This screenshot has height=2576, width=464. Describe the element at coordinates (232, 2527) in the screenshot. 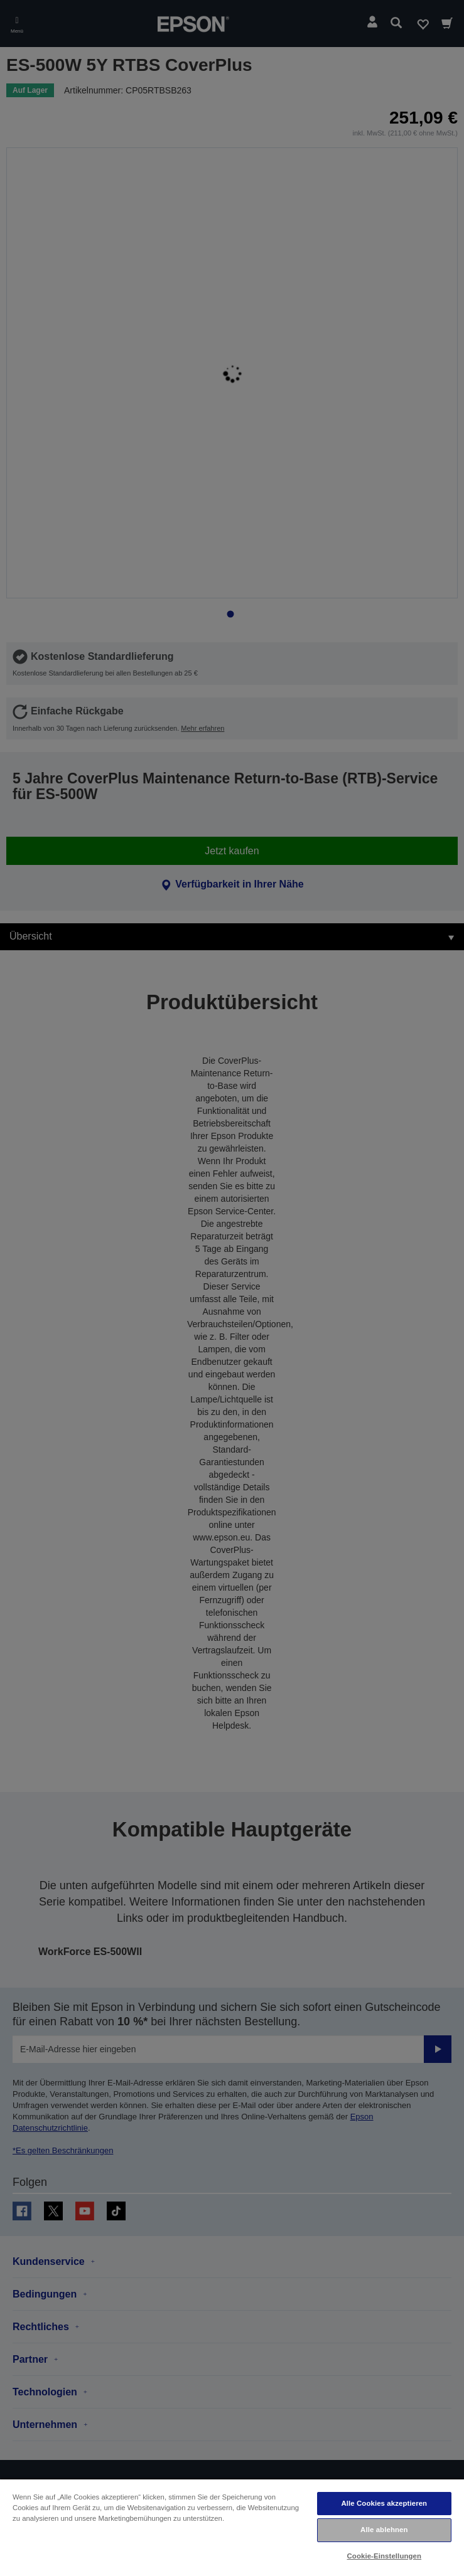

I see `[region]` at that location.